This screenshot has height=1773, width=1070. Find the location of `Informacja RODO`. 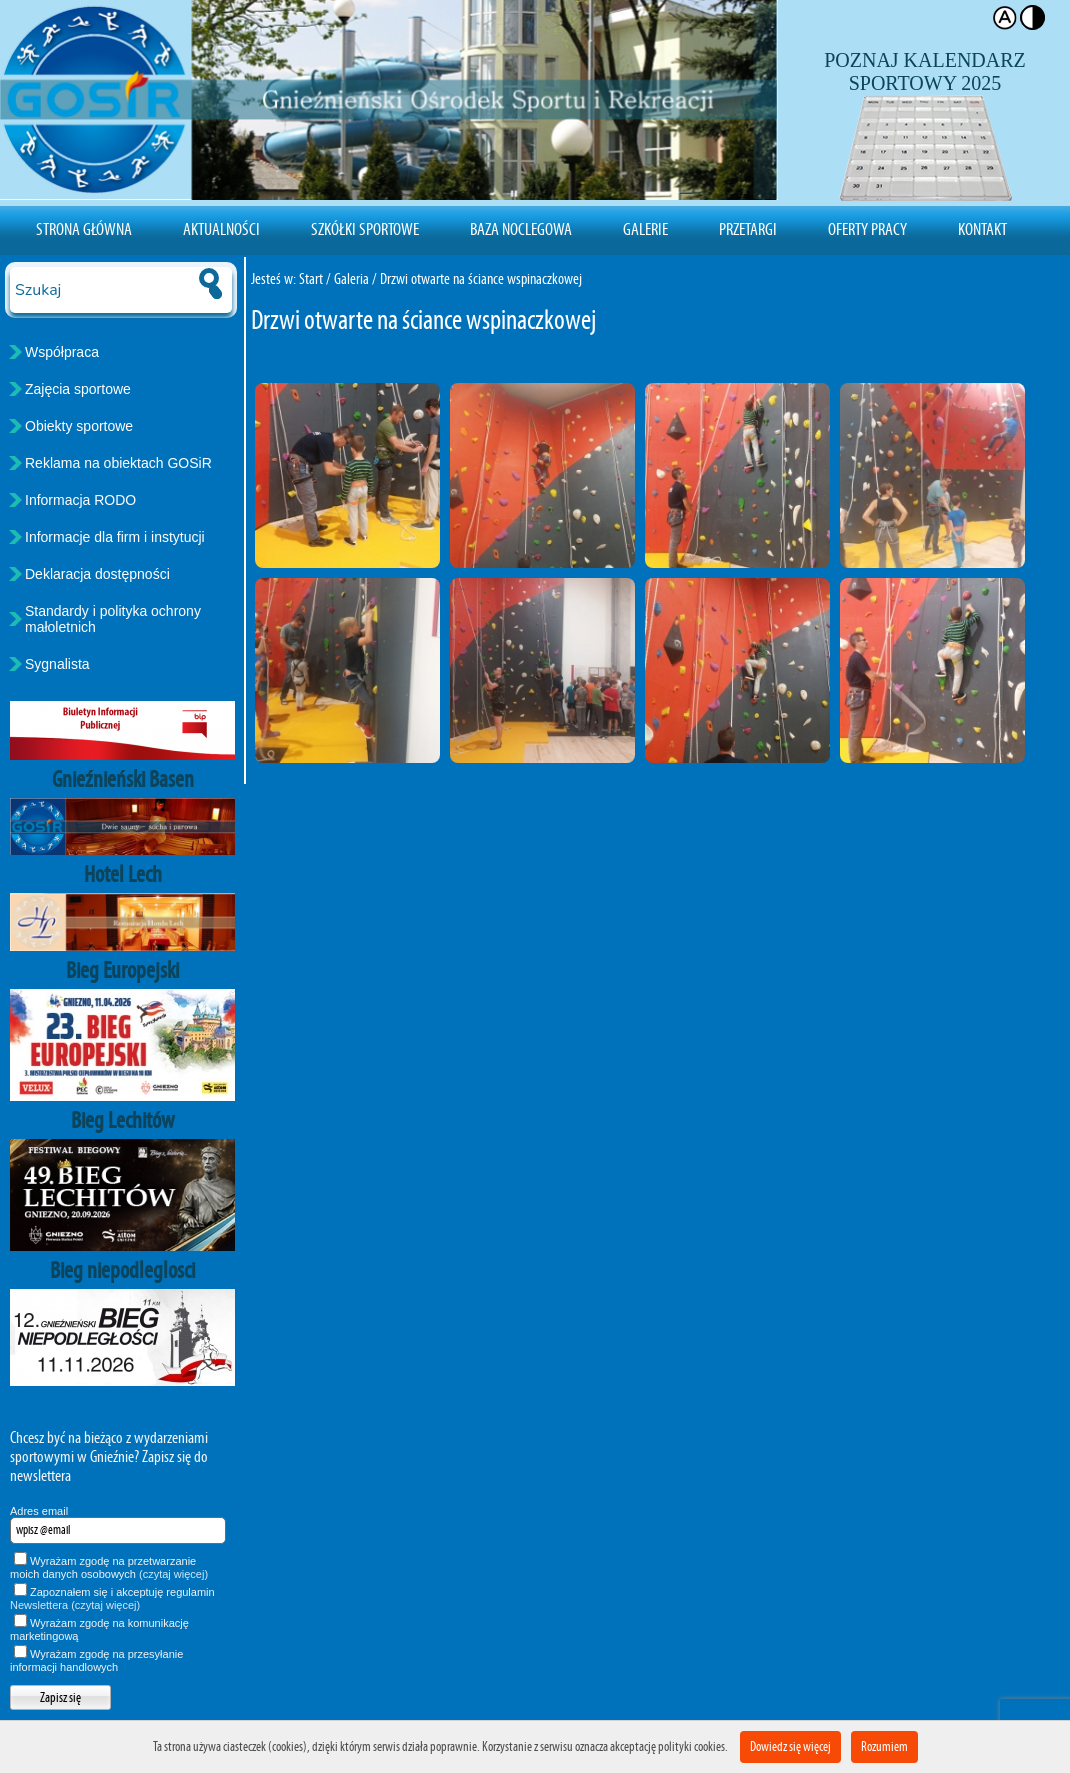

Informacja RODO is located at coordinates (80, 500).